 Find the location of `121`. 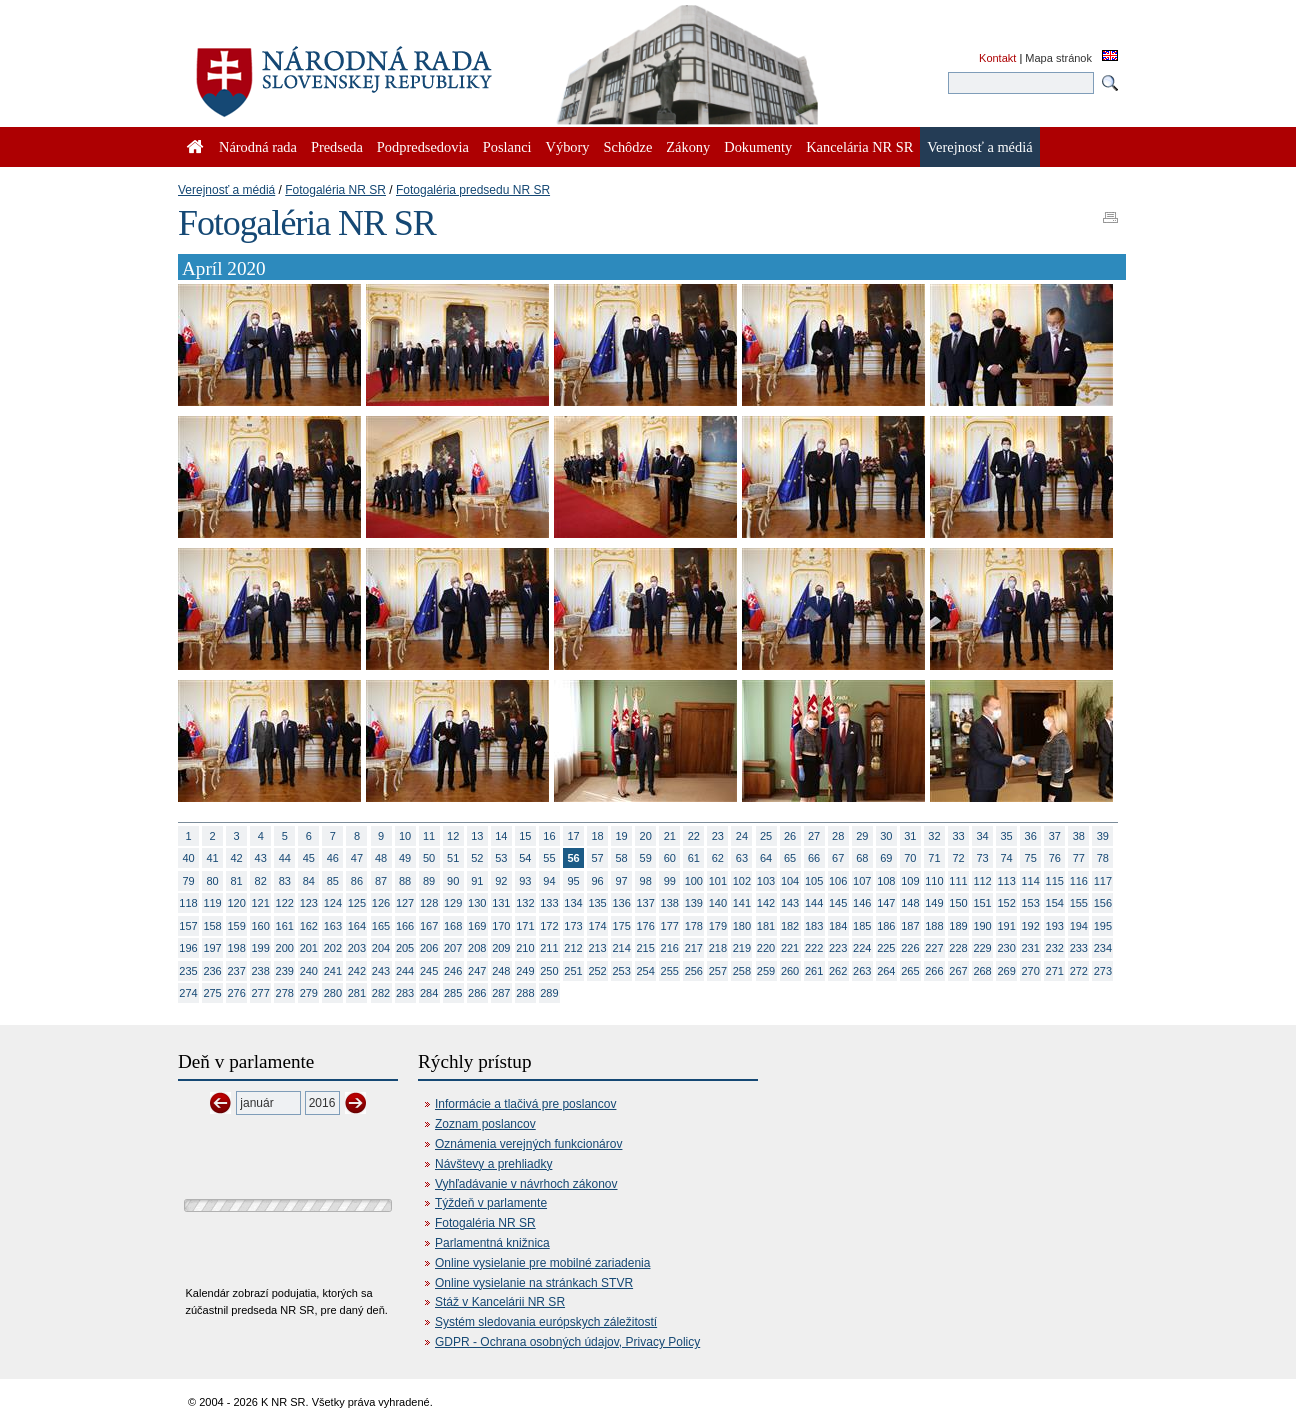

121 is located at coordinates (261, 903).